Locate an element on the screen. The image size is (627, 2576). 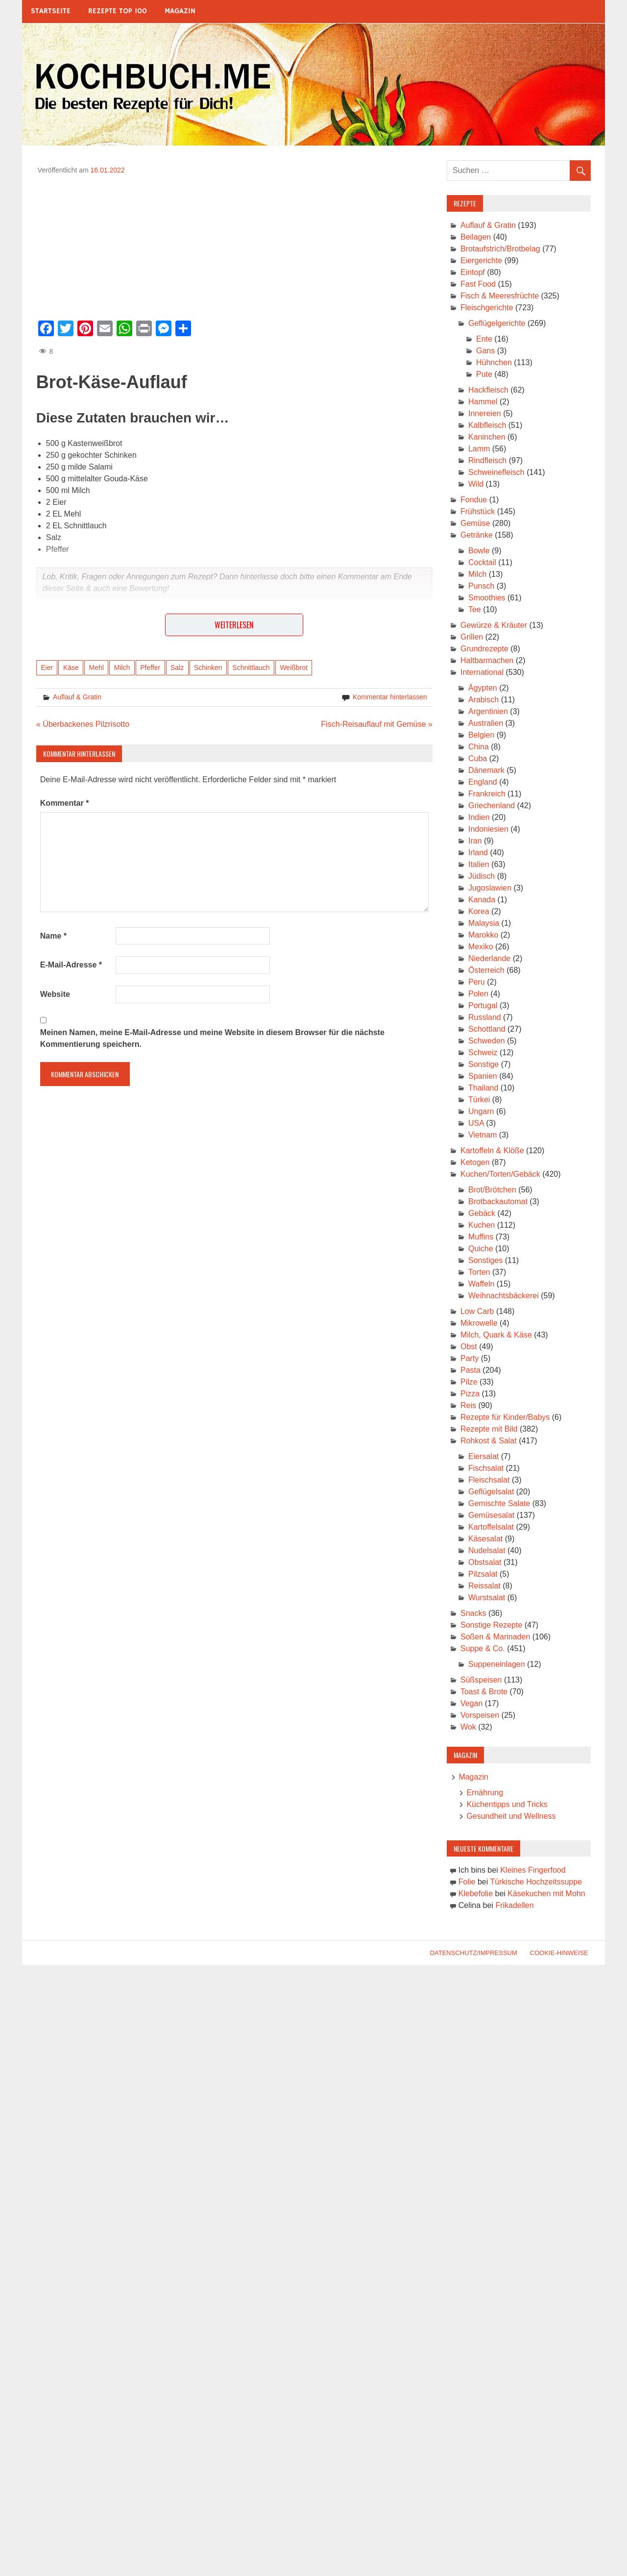
Mexiko is located at coordinates (480, 946).